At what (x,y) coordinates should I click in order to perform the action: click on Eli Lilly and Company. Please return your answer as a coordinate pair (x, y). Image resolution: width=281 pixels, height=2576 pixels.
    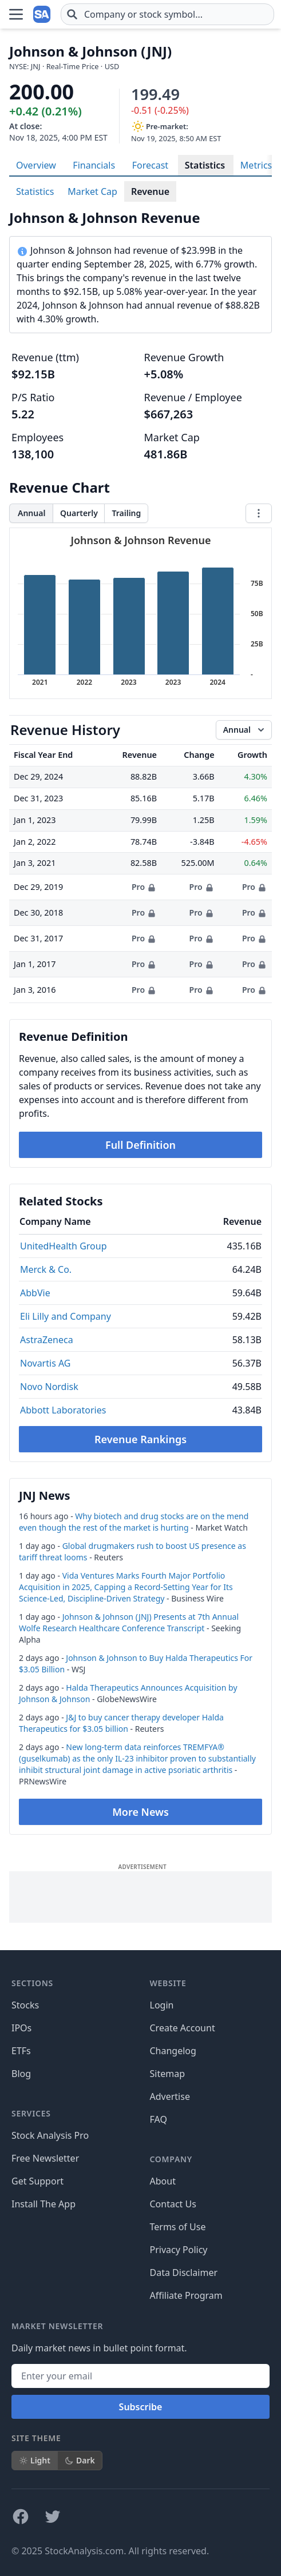
    Looking at the image, I should click on (65, 1316).